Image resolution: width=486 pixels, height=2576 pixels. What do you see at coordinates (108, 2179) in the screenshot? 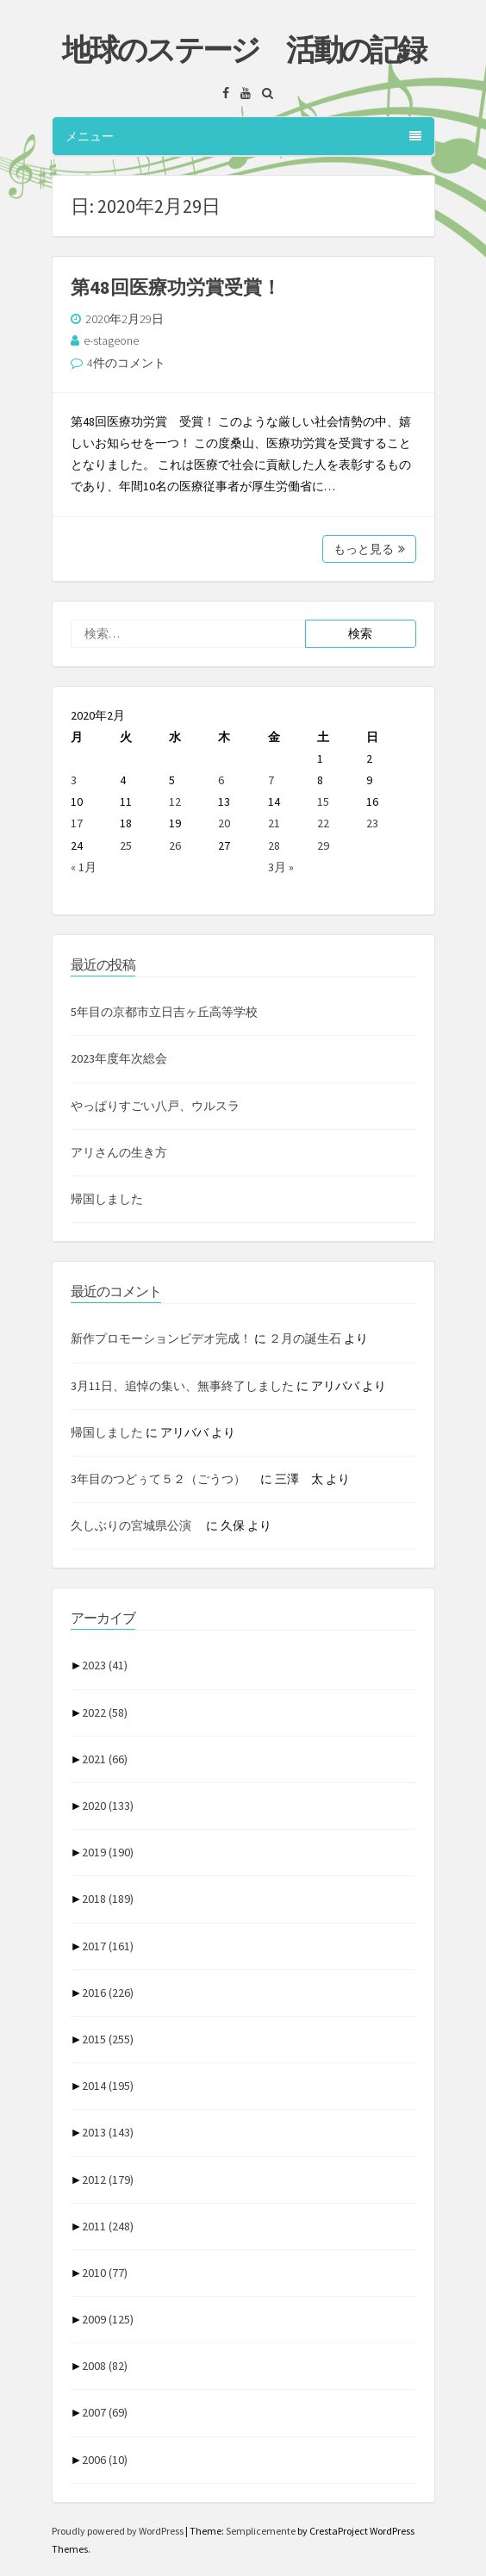
I see `2012` at bounding box center [108, 2179].